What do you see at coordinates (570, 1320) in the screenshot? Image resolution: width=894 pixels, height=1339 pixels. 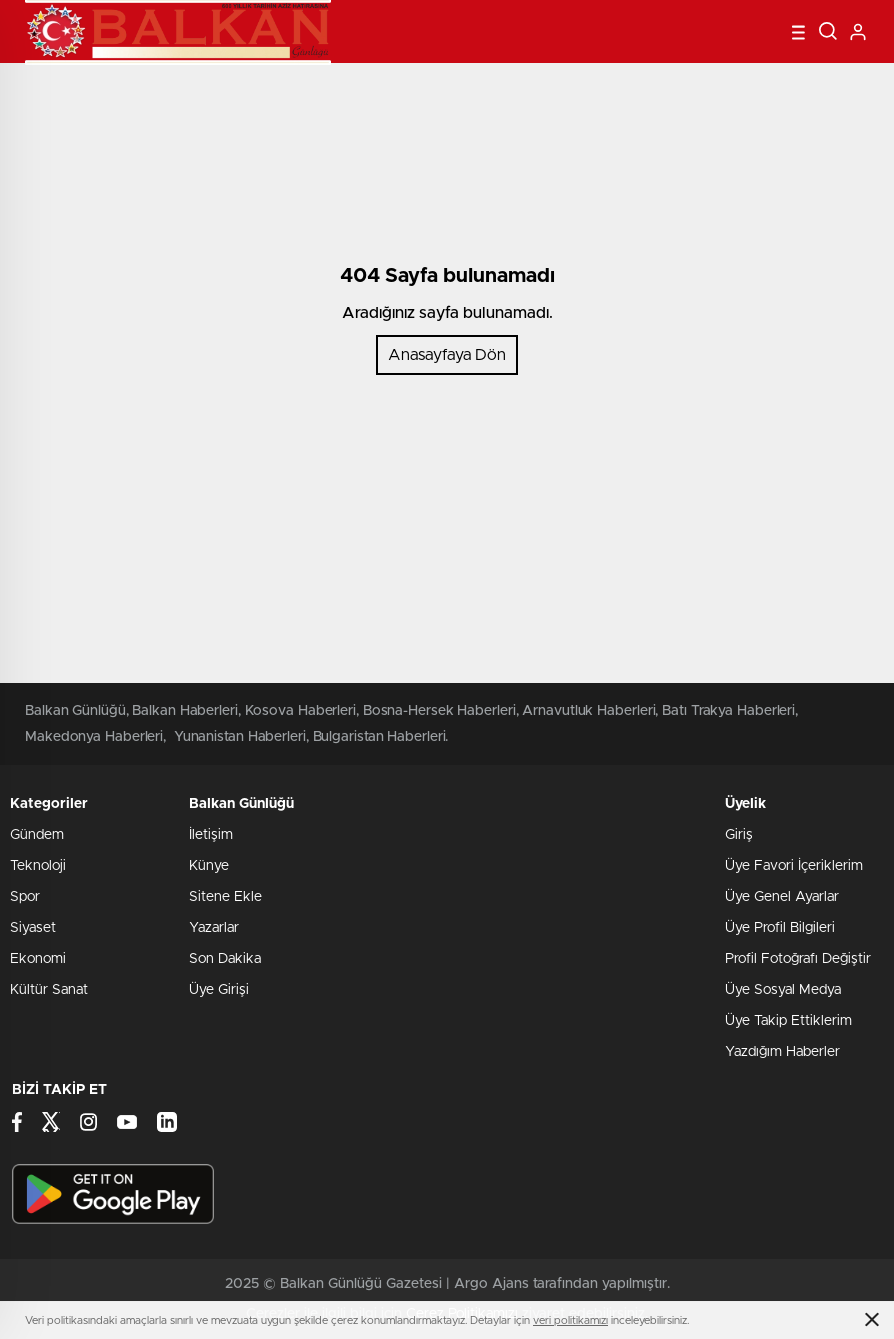 I see `veri politikamızı` at bounding box center [570, 1320].